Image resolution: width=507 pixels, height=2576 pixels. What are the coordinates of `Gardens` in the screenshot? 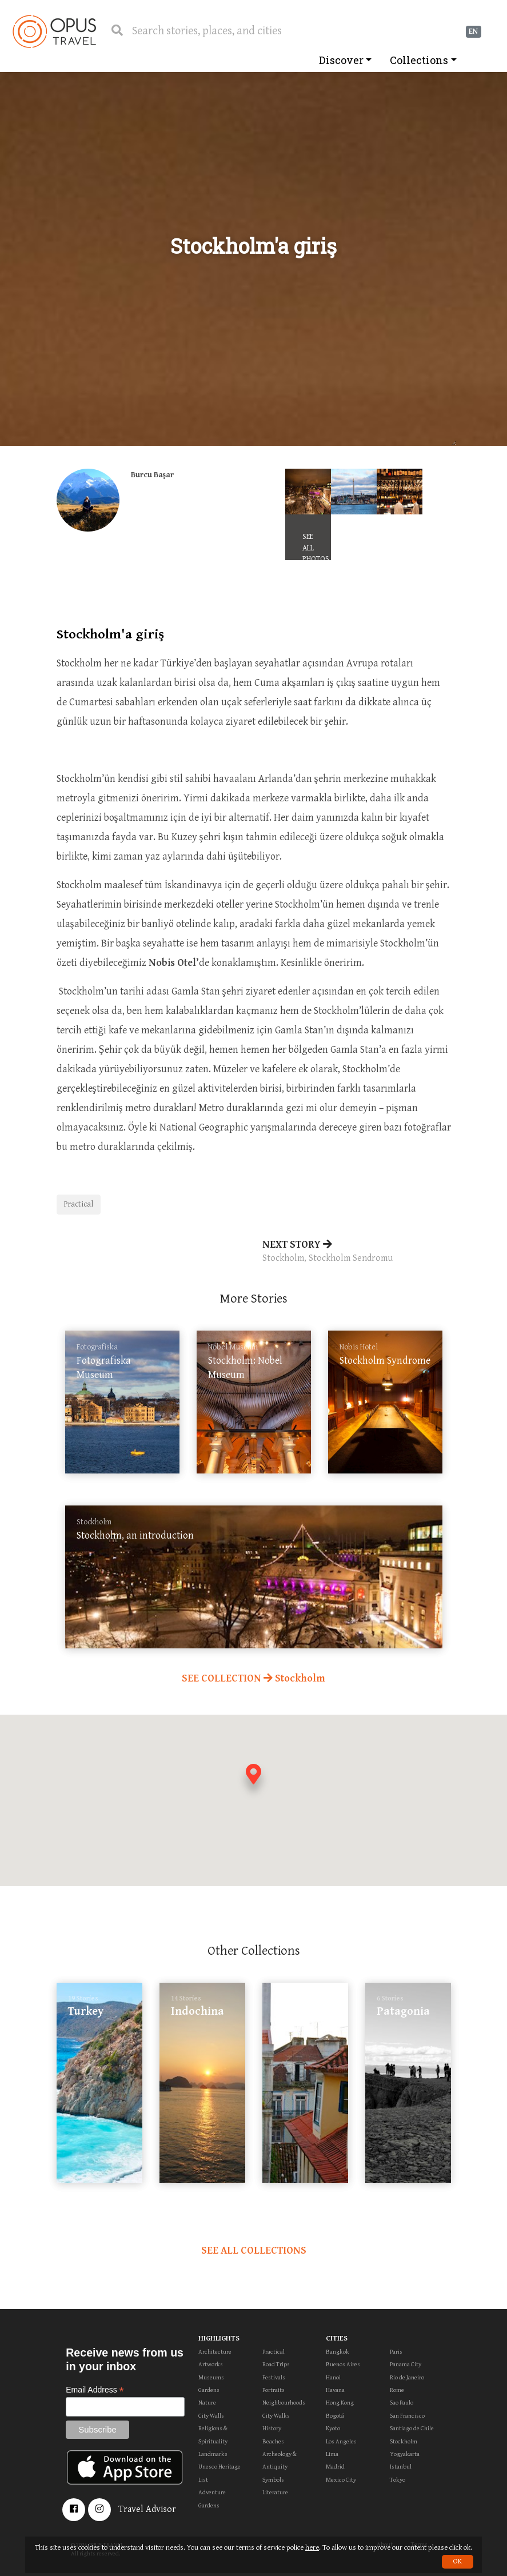 It's located at (208, 2390).